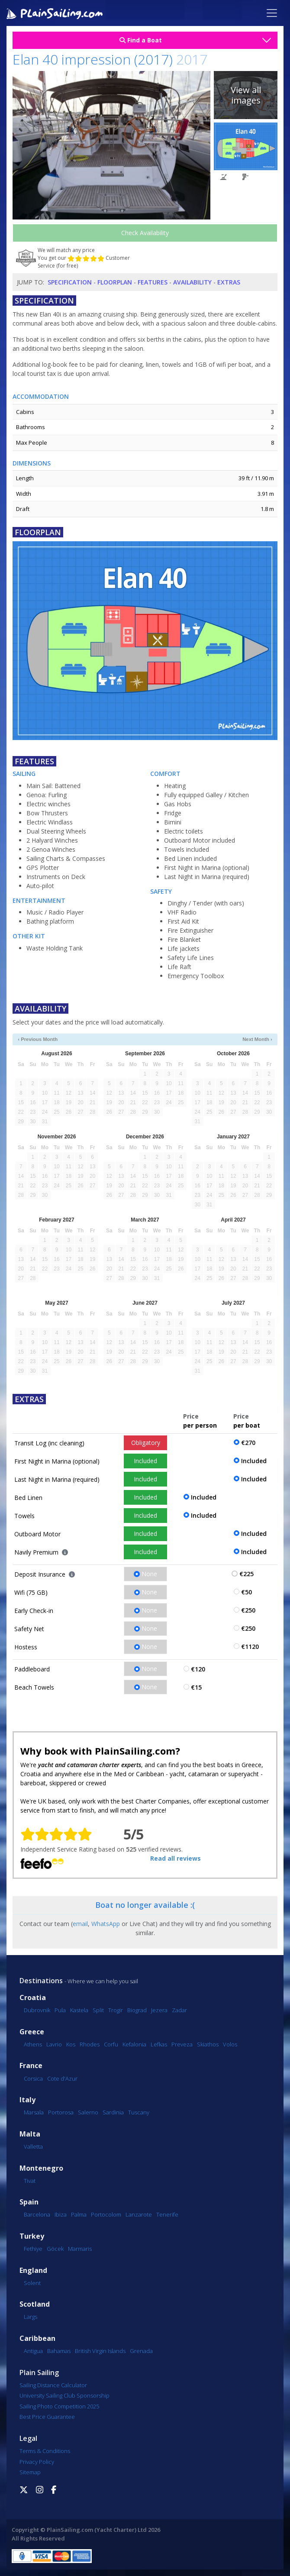  What do you see at coordinates (30, 2317) in the screenshot?
I see `Largs` at bounding box center [30, 2317].